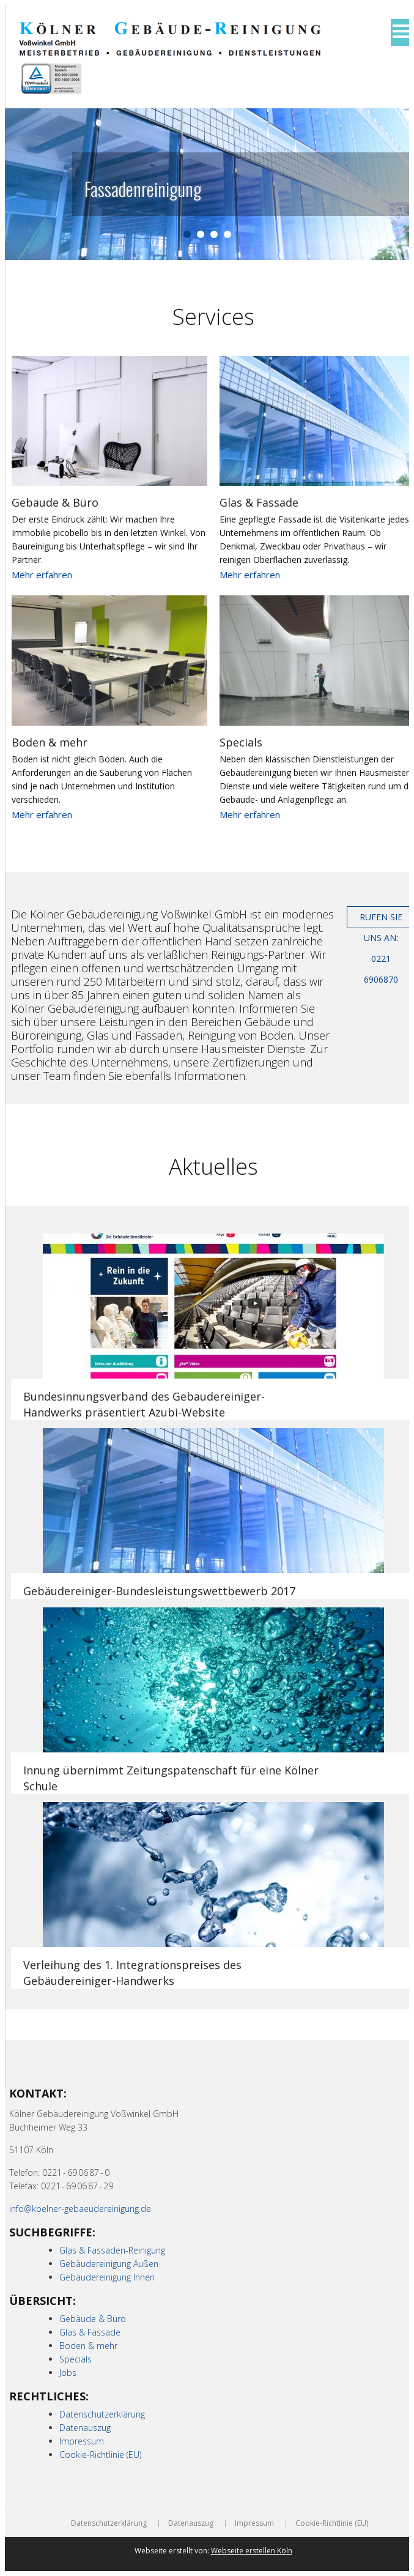 Image resolution: width=414 pixels, height=2576 pixels. What do you see at coordinates (67, 2372) in the screenshot?
I see `Jobs` at bounding box center [67, 2372].